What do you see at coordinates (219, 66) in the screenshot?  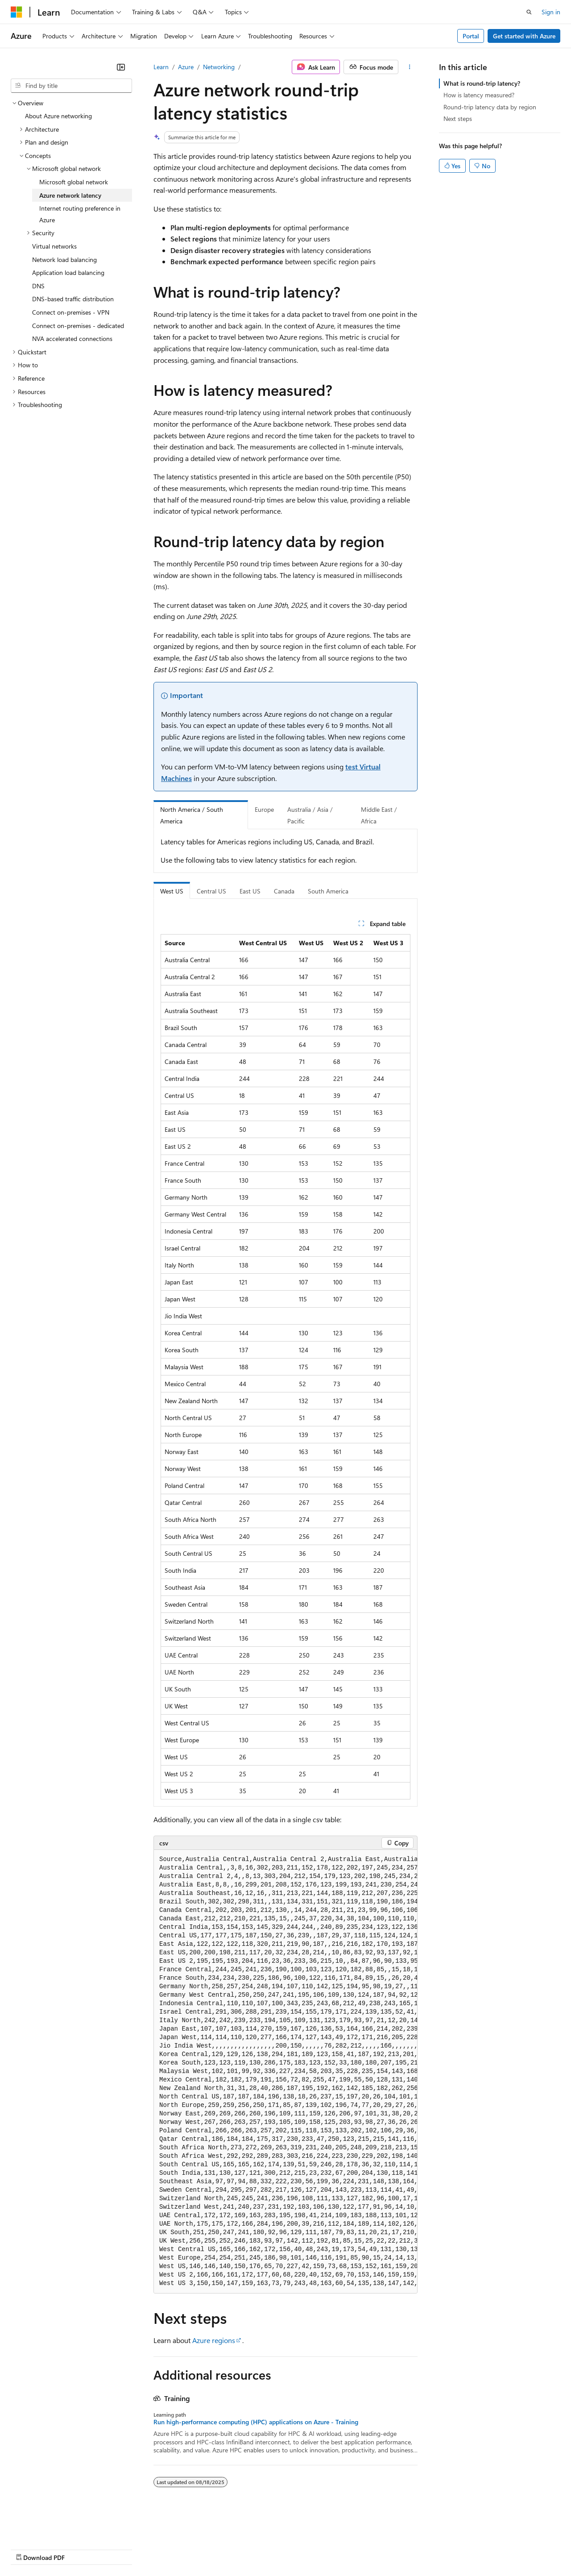 I see `Networking` at bounding box center [219, 66].